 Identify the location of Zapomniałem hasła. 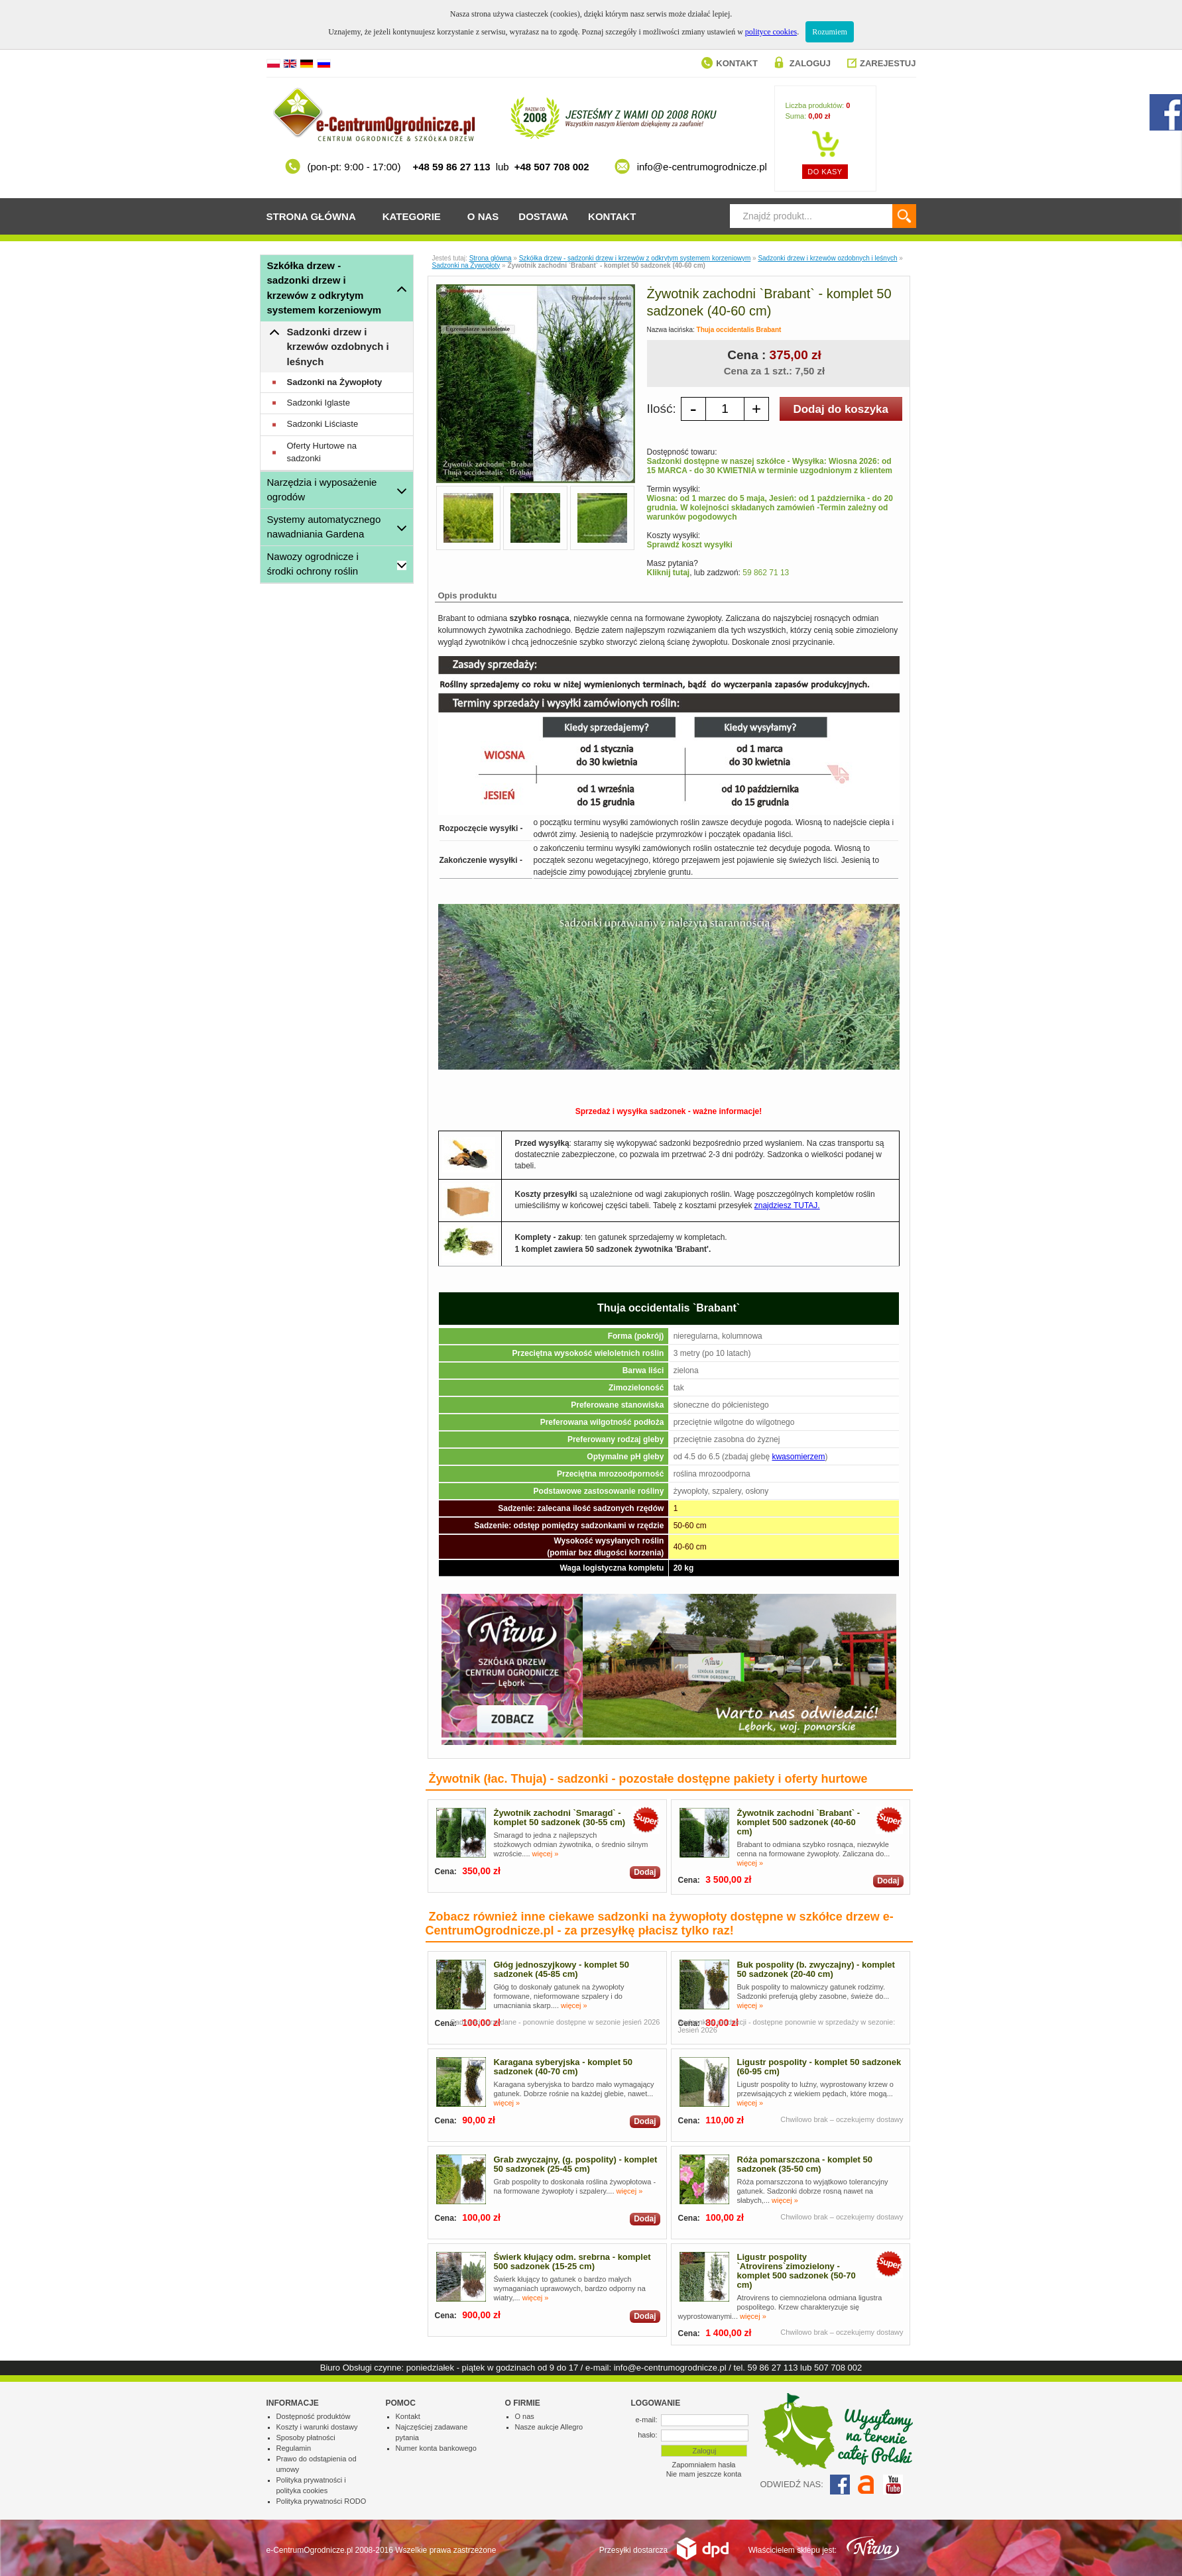
(704, 2465).